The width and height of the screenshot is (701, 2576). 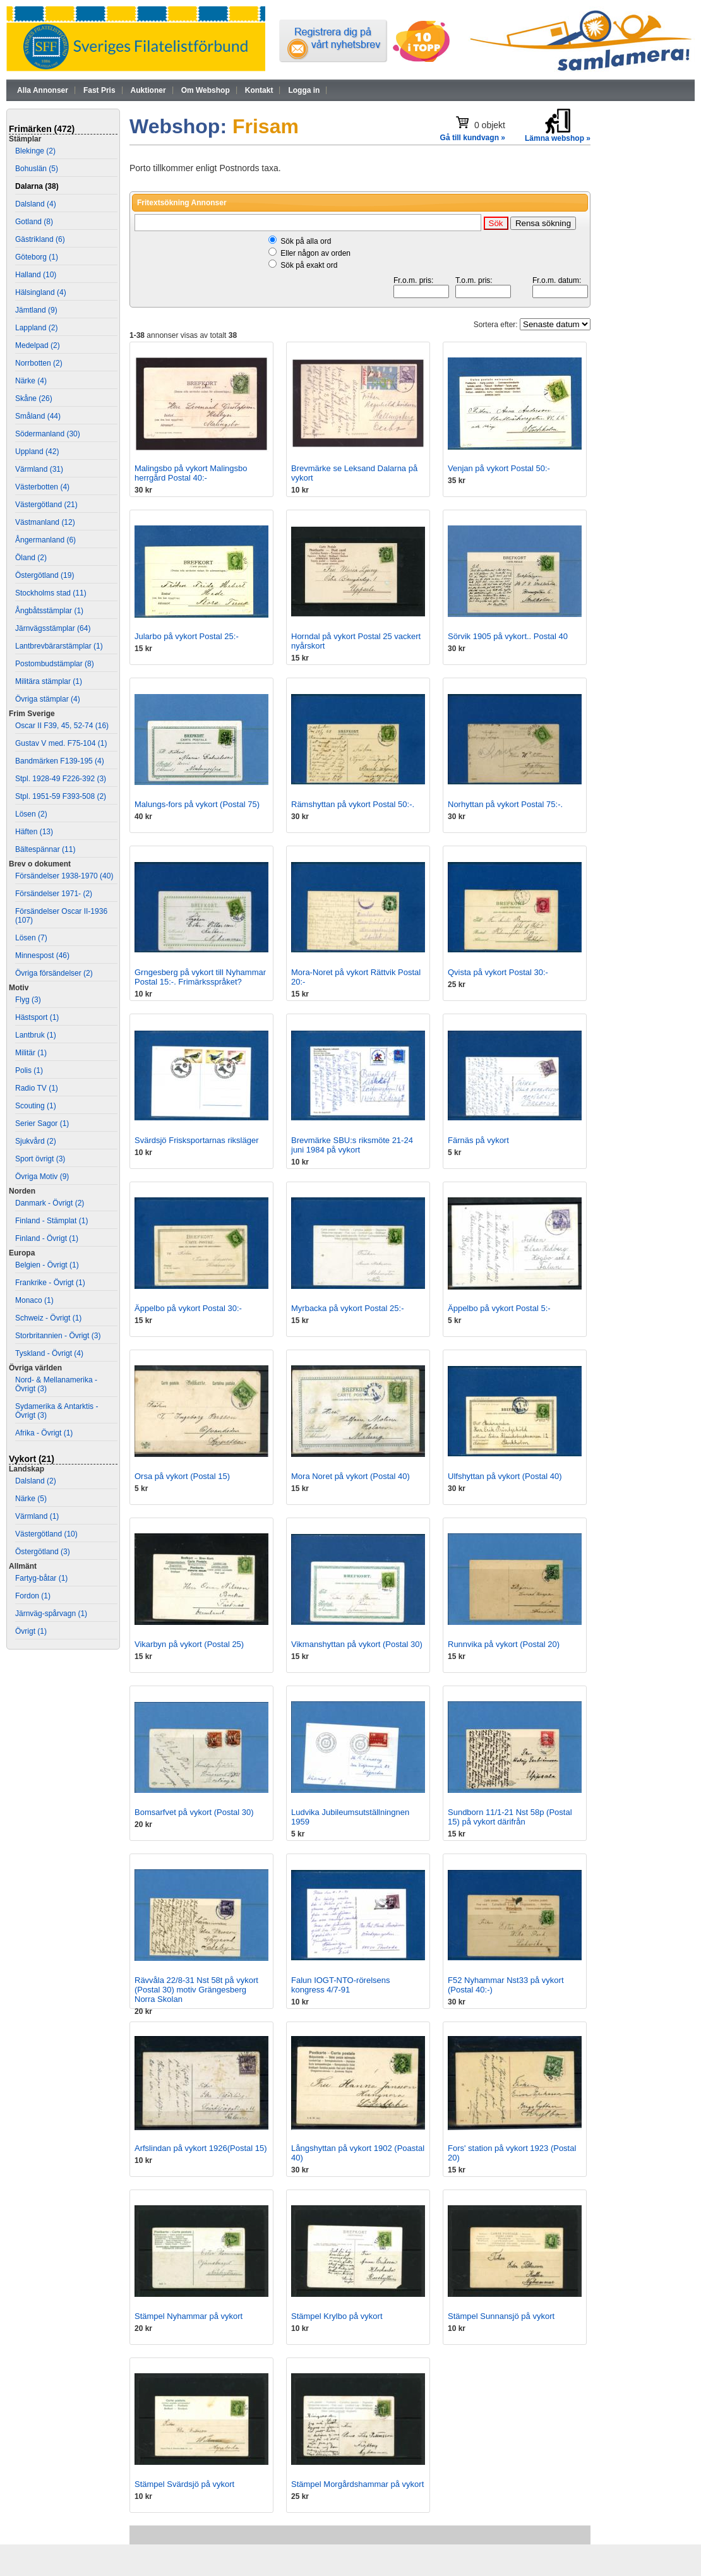 What do you see at coordinates (45, 522) in the screenshot?
I see `Västmanland (12)` at bounding box center [45, 522].